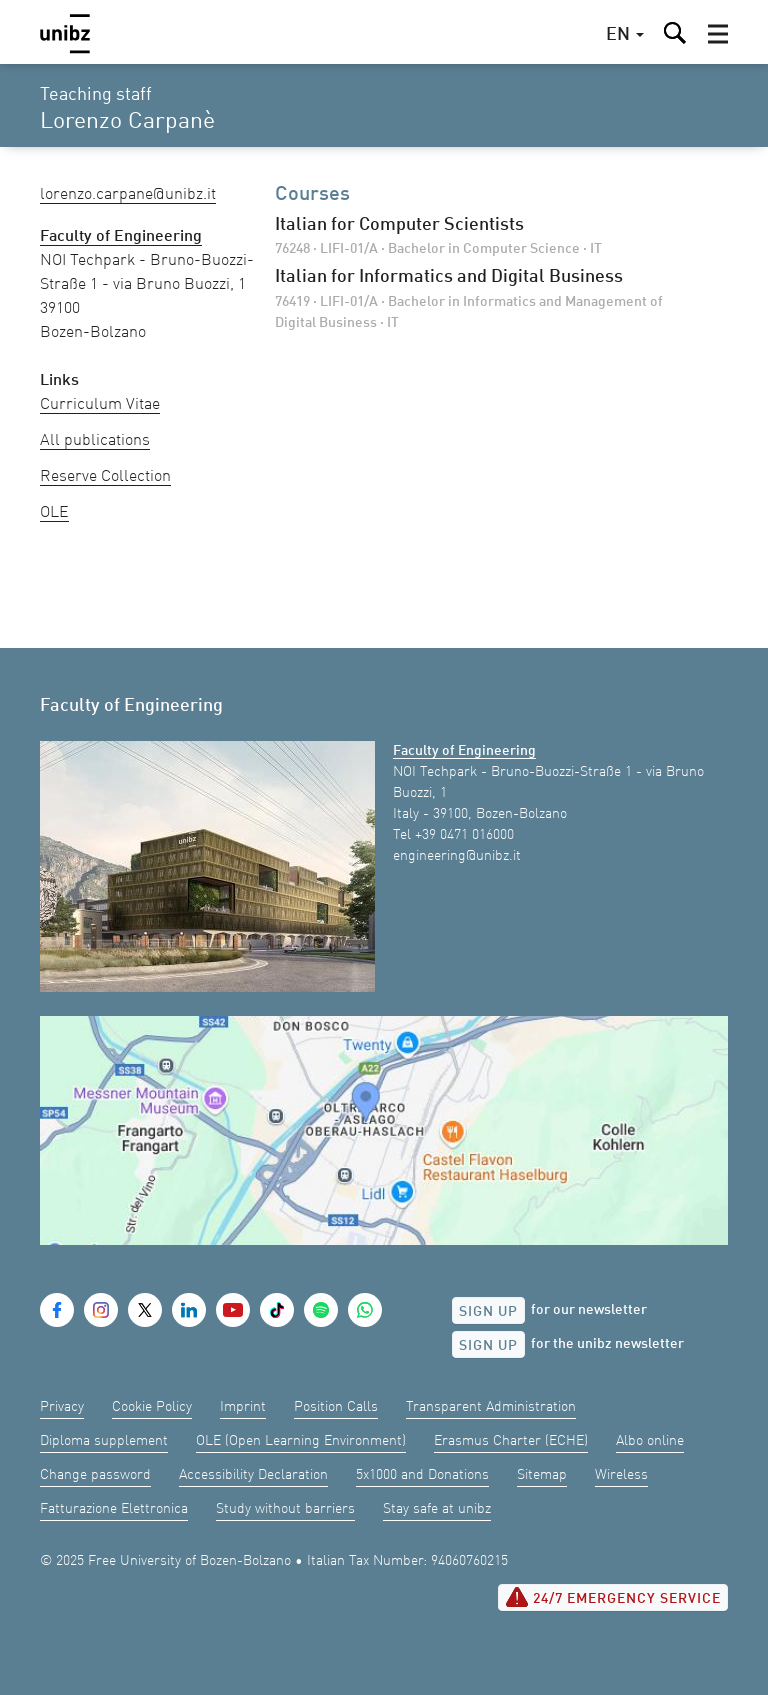 The image size is (768, 1695). I want to click on Sign up, so click(488, 1312).